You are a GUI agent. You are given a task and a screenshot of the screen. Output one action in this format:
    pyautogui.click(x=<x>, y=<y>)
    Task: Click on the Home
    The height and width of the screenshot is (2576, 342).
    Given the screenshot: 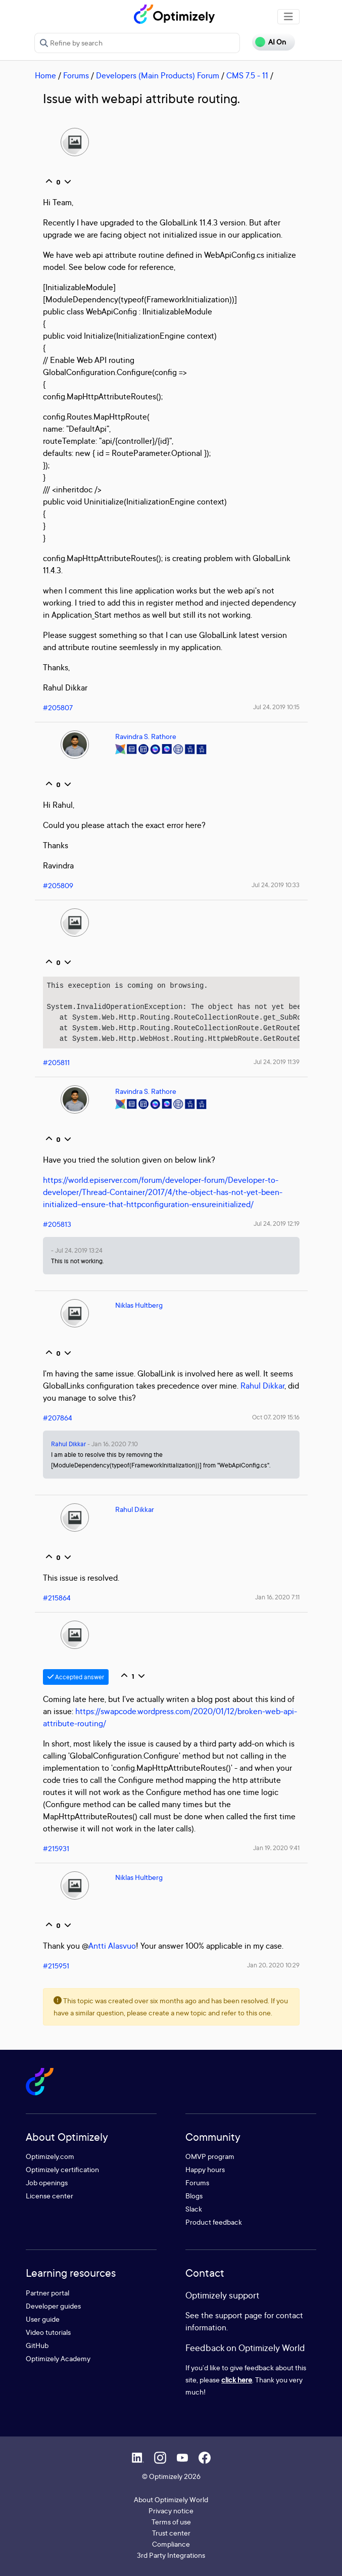 What is the action you would take?
    pyautogui.click(x=45, y=75)
    